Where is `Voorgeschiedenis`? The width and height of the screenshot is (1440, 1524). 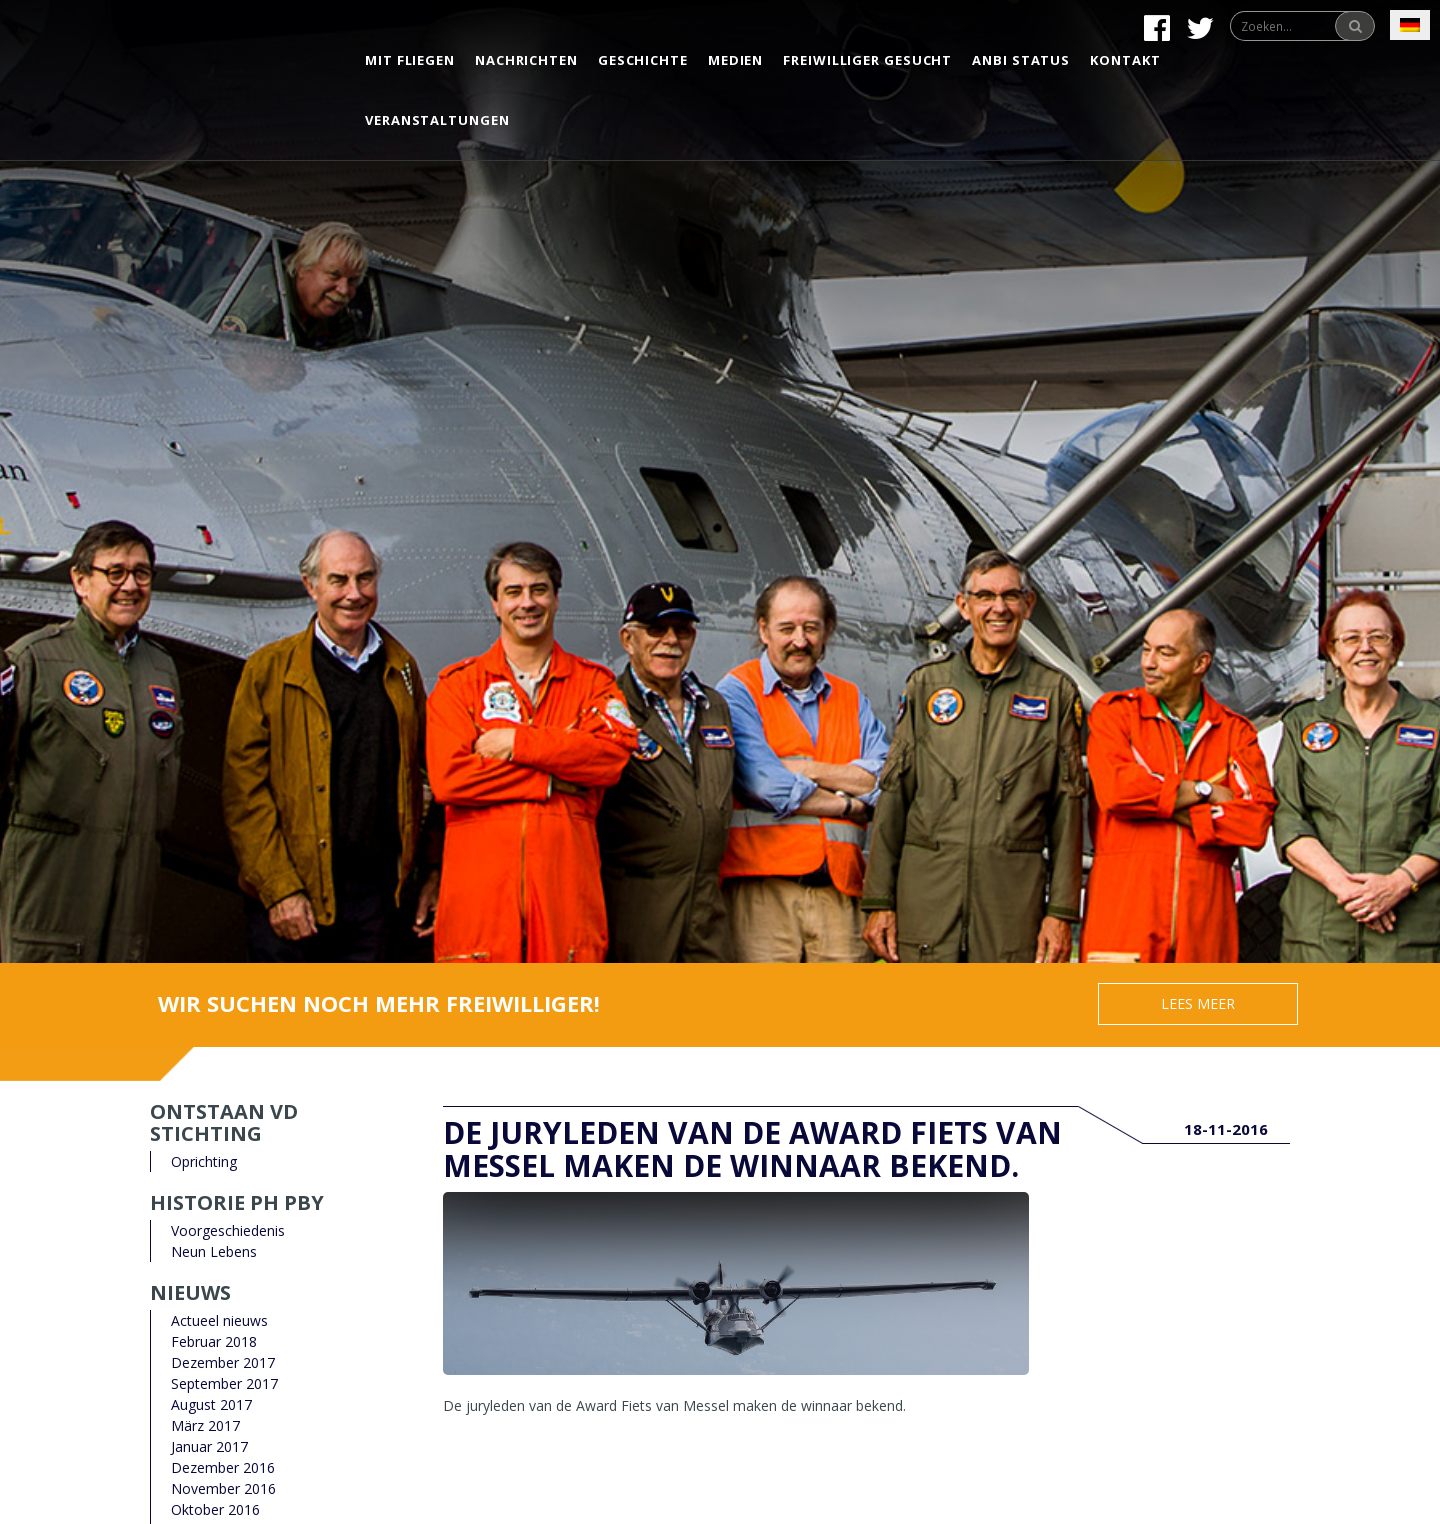 Voorgeschiedenis is located at coordinates (228, 1230).